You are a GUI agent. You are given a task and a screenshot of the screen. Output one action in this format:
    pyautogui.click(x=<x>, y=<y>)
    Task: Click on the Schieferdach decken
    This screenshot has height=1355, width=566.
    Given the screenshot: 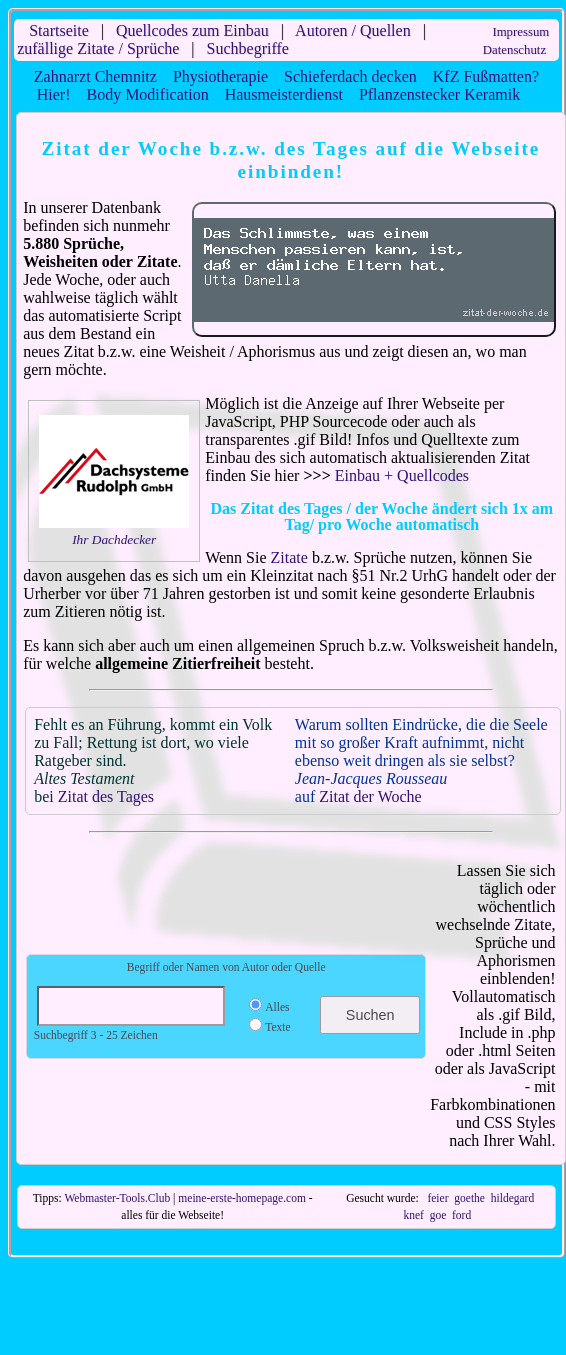 What is the action you would take?
    pyautogui.click(x=350, y=76)
    